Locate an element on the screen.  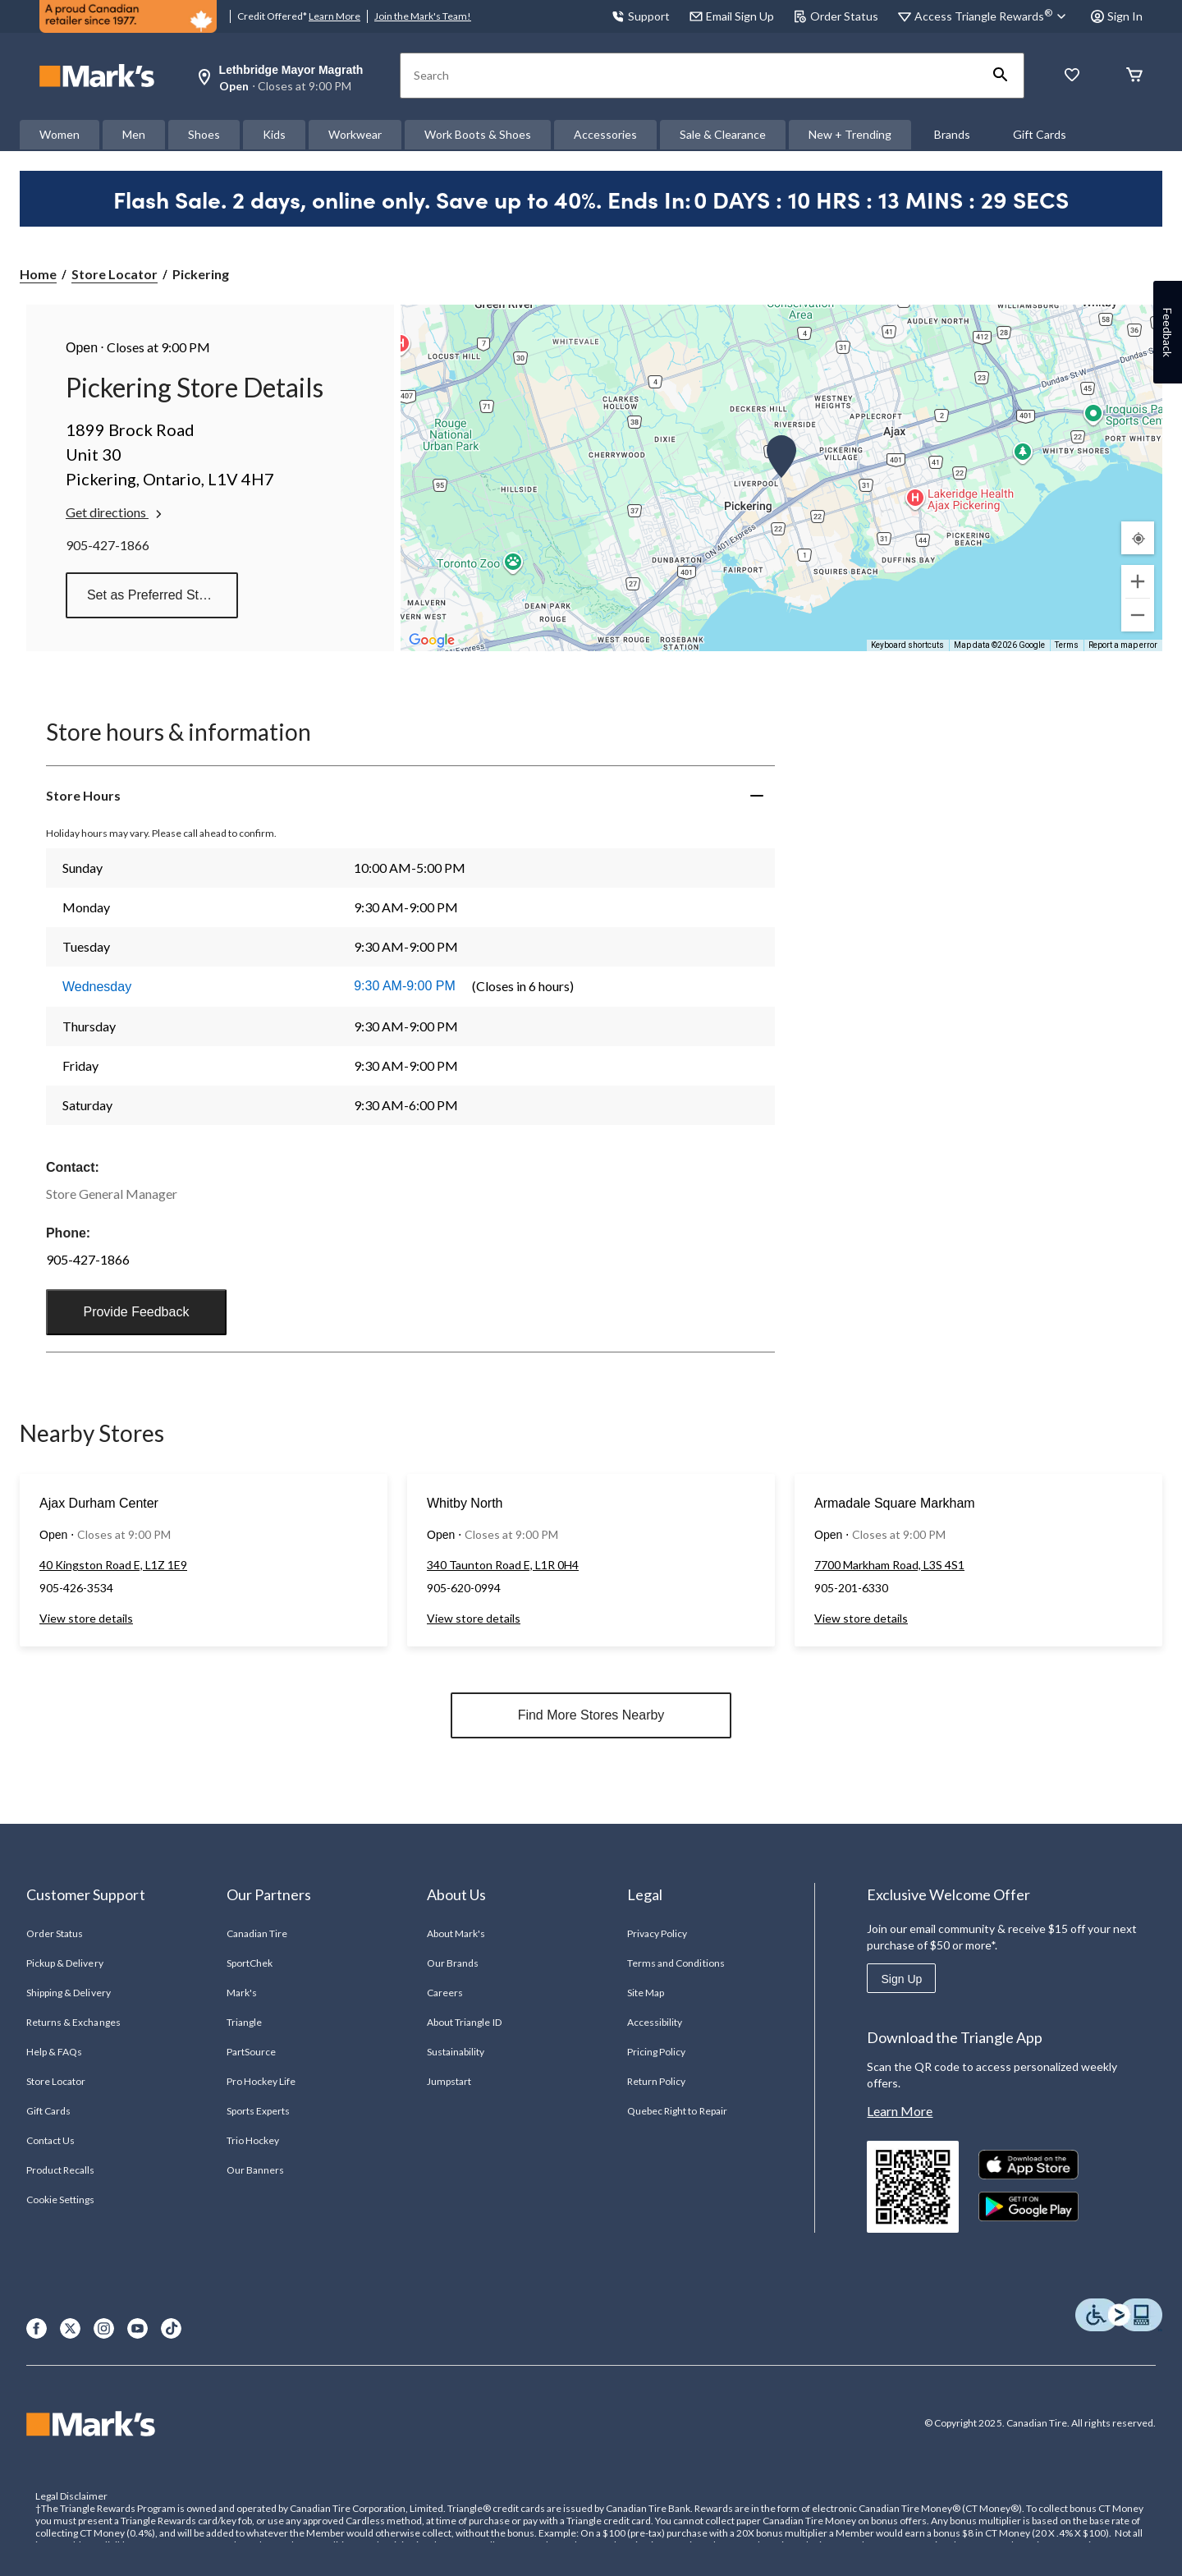
Jumpstart is located at coordinates (449, 2081).